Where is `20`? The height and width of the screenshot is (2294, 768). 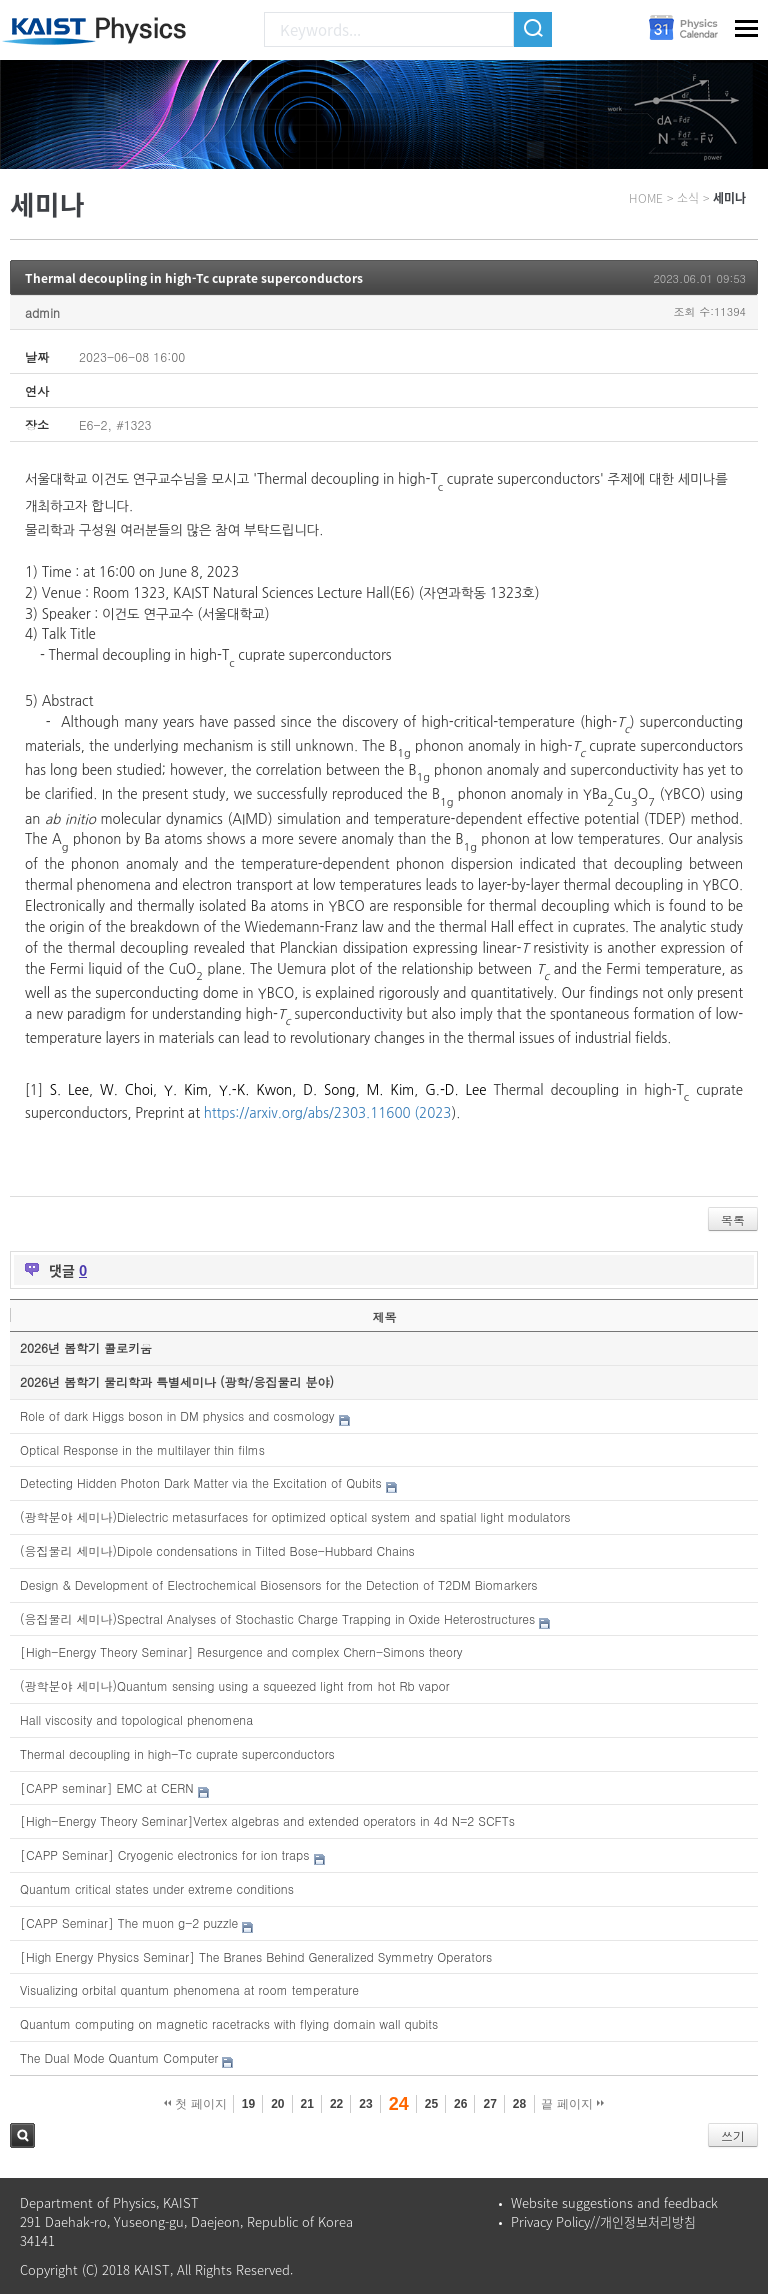
20 is located at coordinates (277, 2104).